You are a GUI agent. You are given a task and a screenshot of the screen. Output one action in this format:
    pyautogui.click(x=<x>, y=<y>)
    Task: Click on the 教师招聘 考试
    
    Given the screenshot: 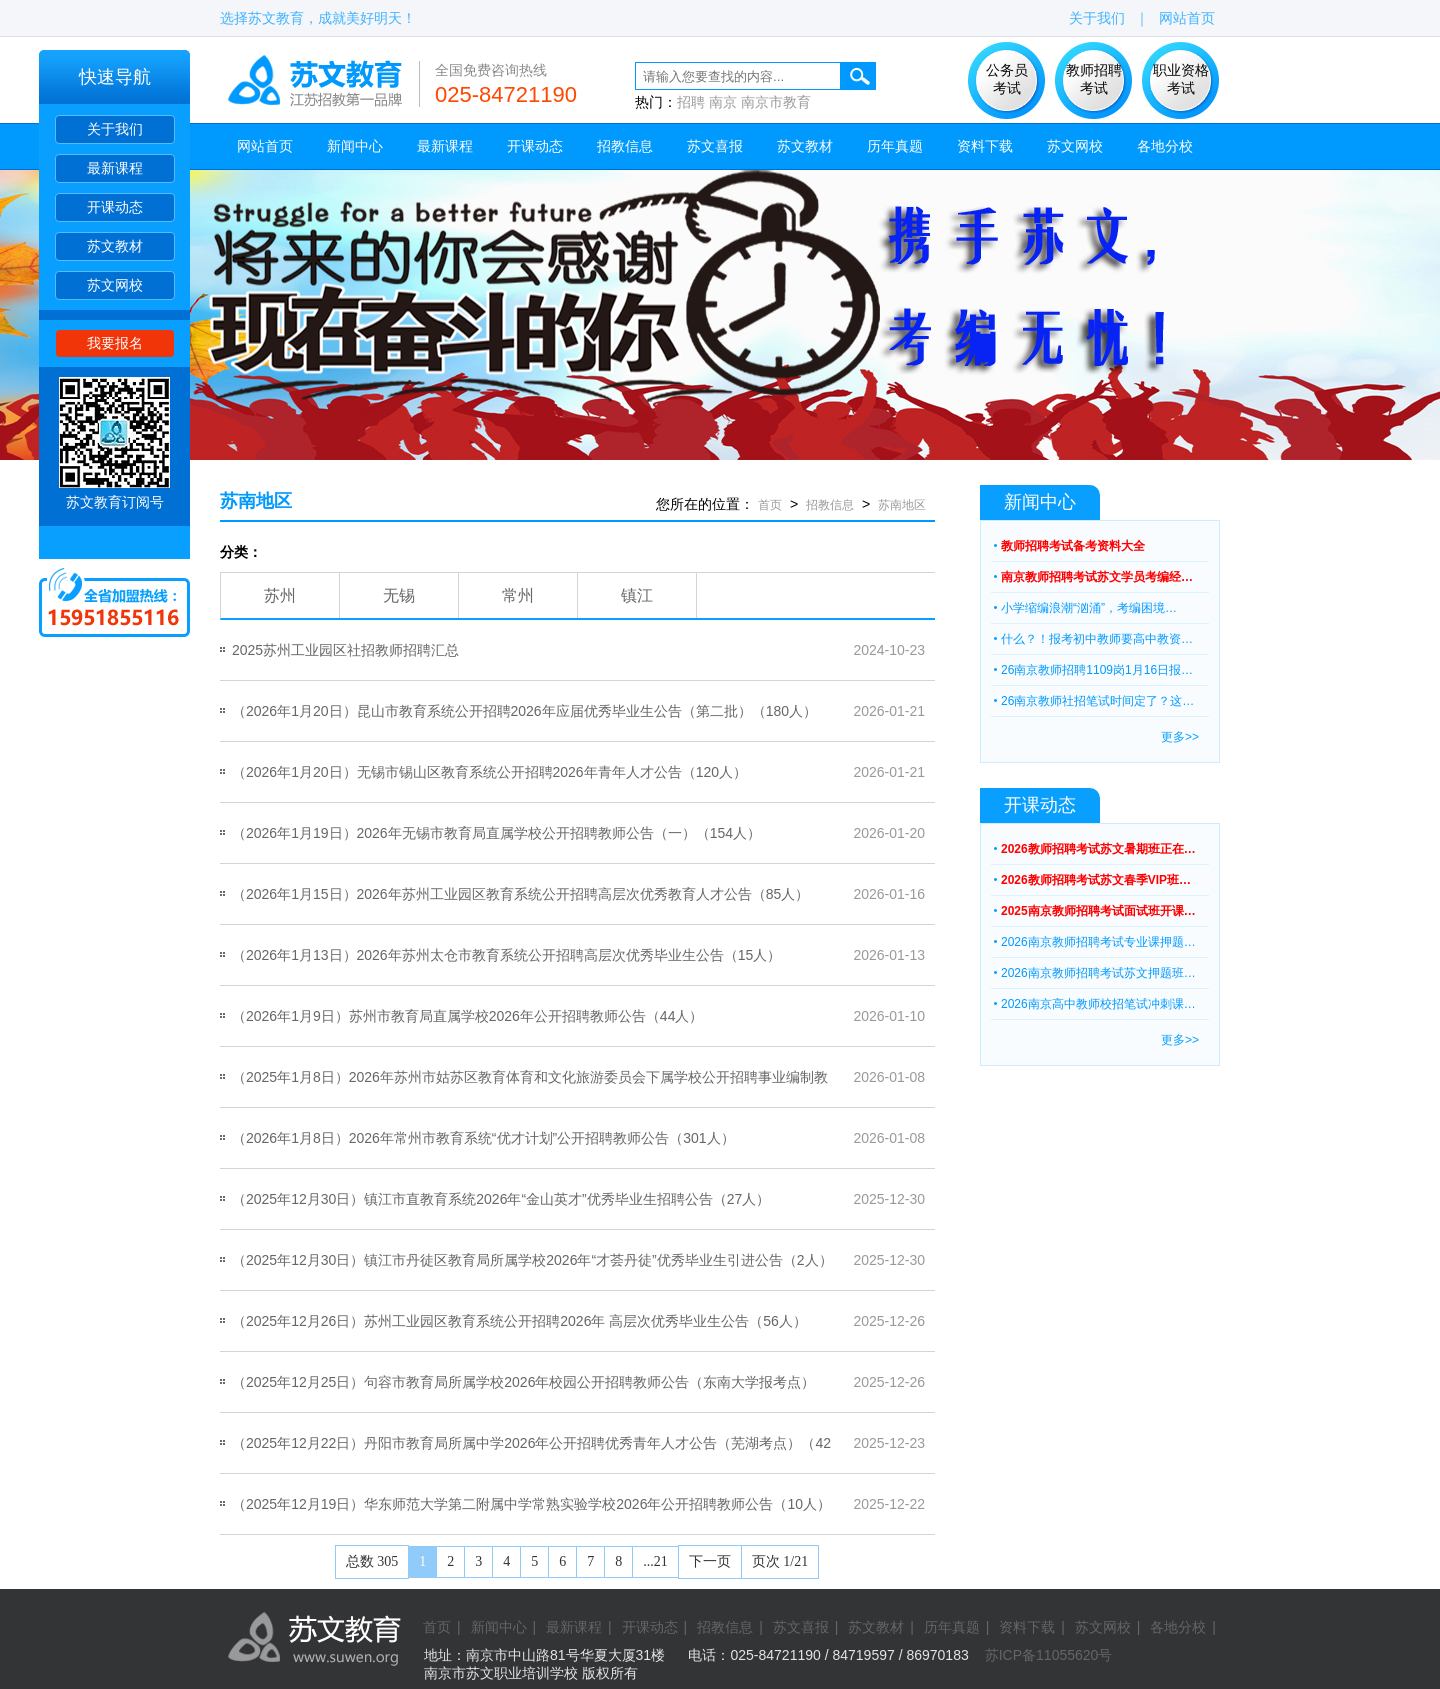 What is the action you would take?
    pyautogui.click(x=1094, y=79)
    